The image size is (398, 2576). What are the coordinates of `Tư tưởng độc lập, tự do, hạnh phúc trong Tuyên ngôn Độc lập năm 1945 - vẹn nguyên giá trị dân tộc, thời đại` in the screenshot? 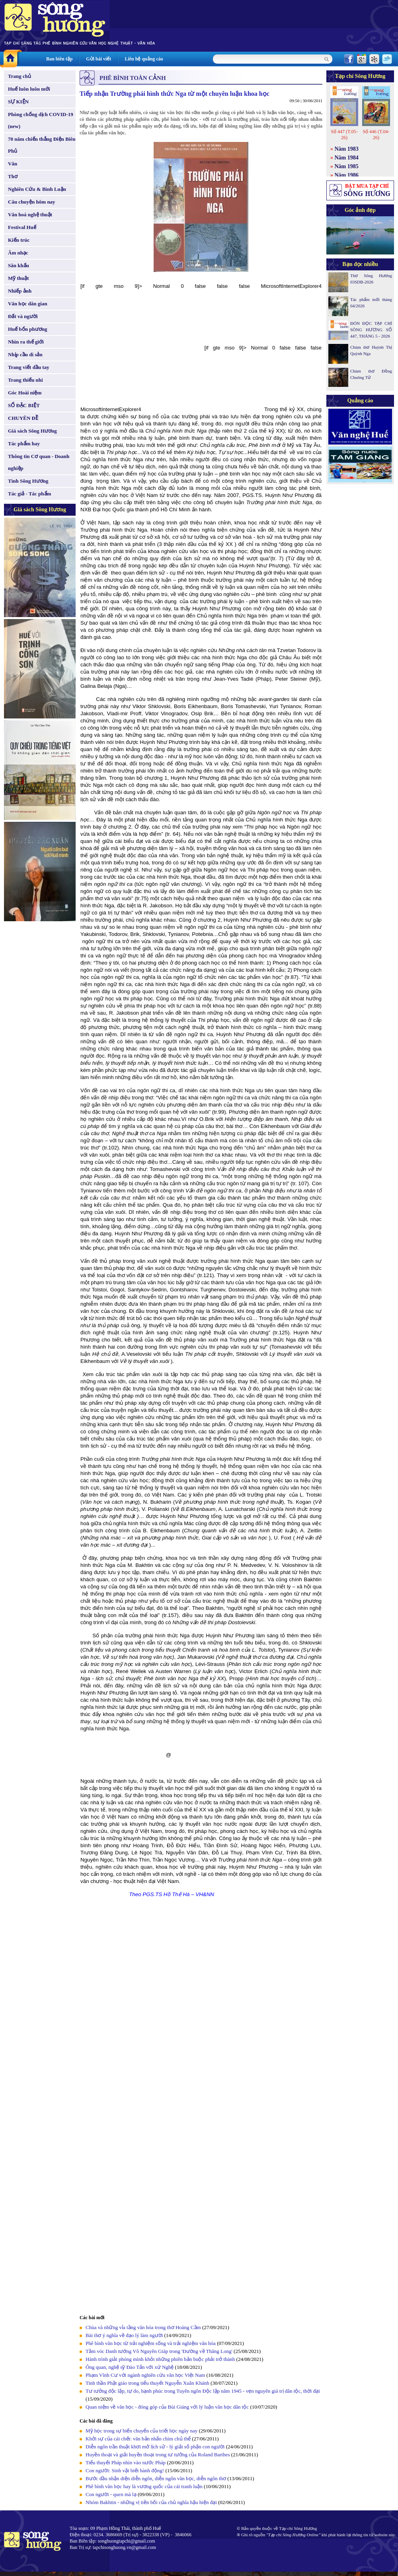 It's located at (203, 2391).